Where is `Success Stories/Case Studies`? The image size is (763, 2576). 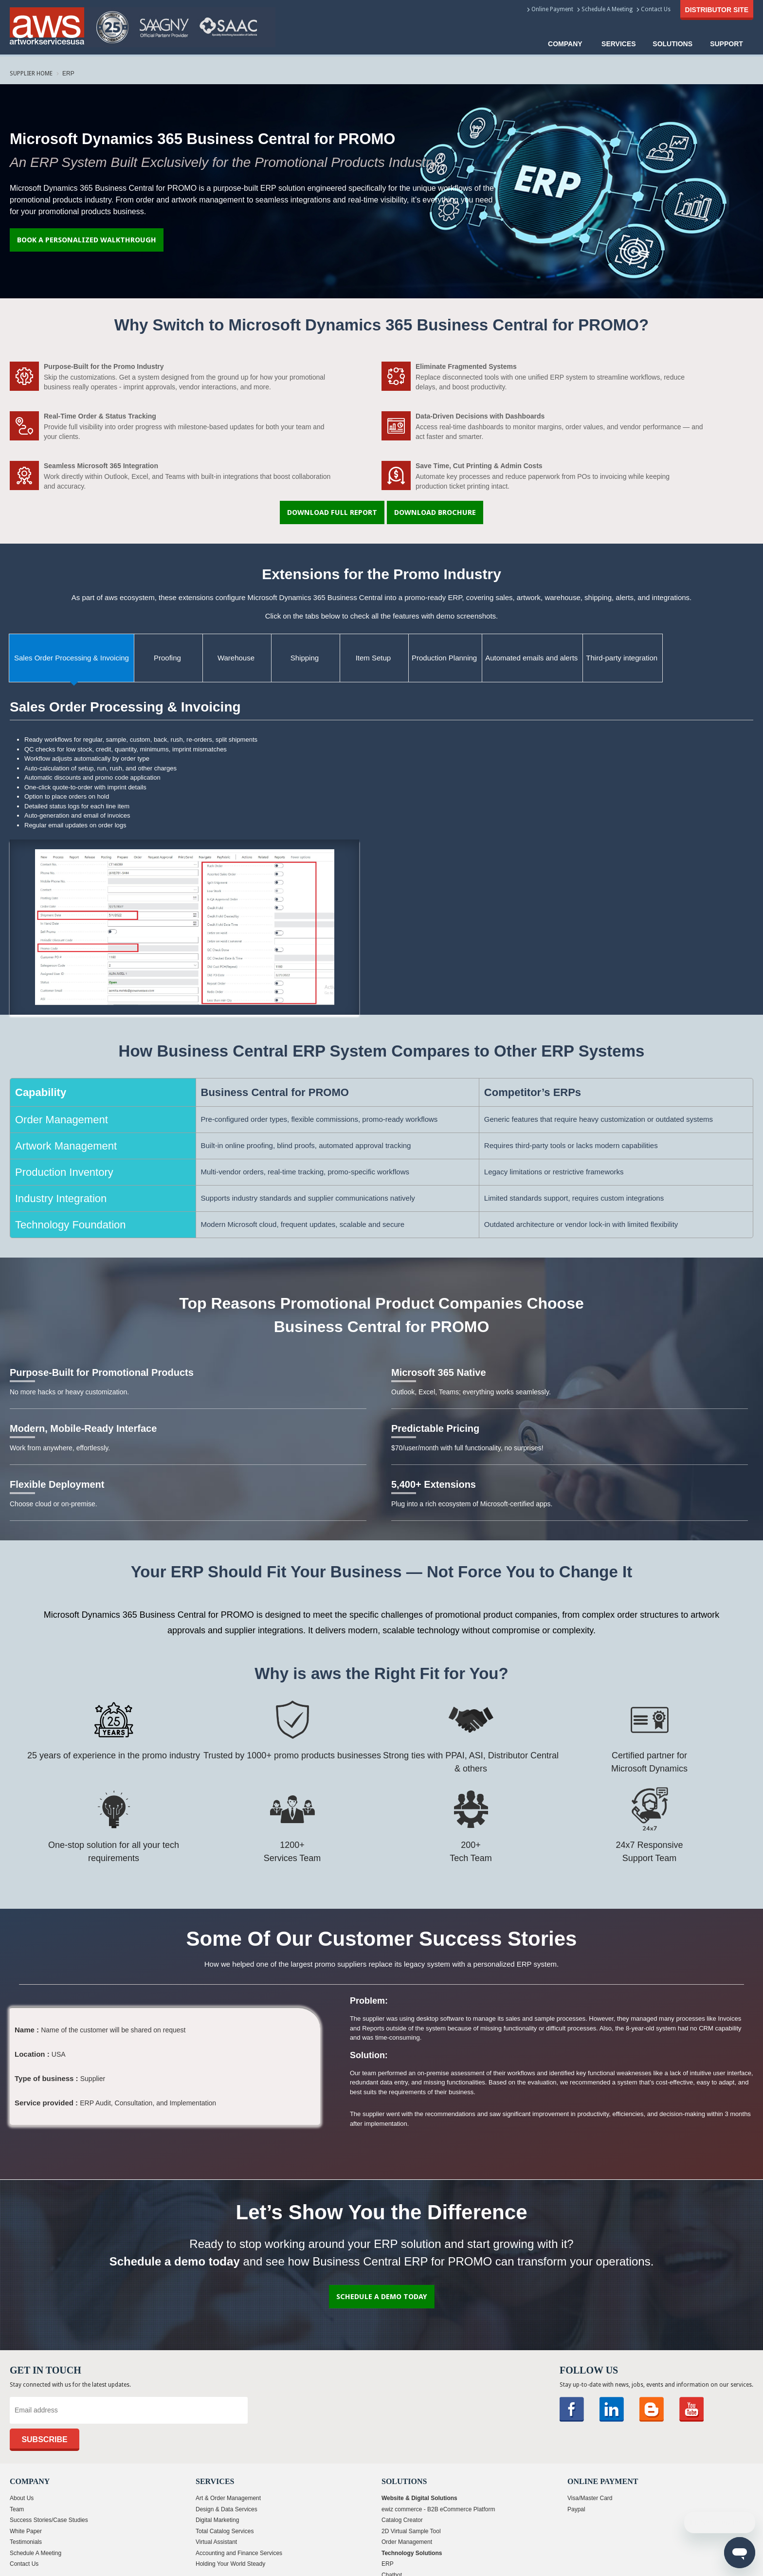
Success Stories/Case Studies is located at coordinates (49, 2520).